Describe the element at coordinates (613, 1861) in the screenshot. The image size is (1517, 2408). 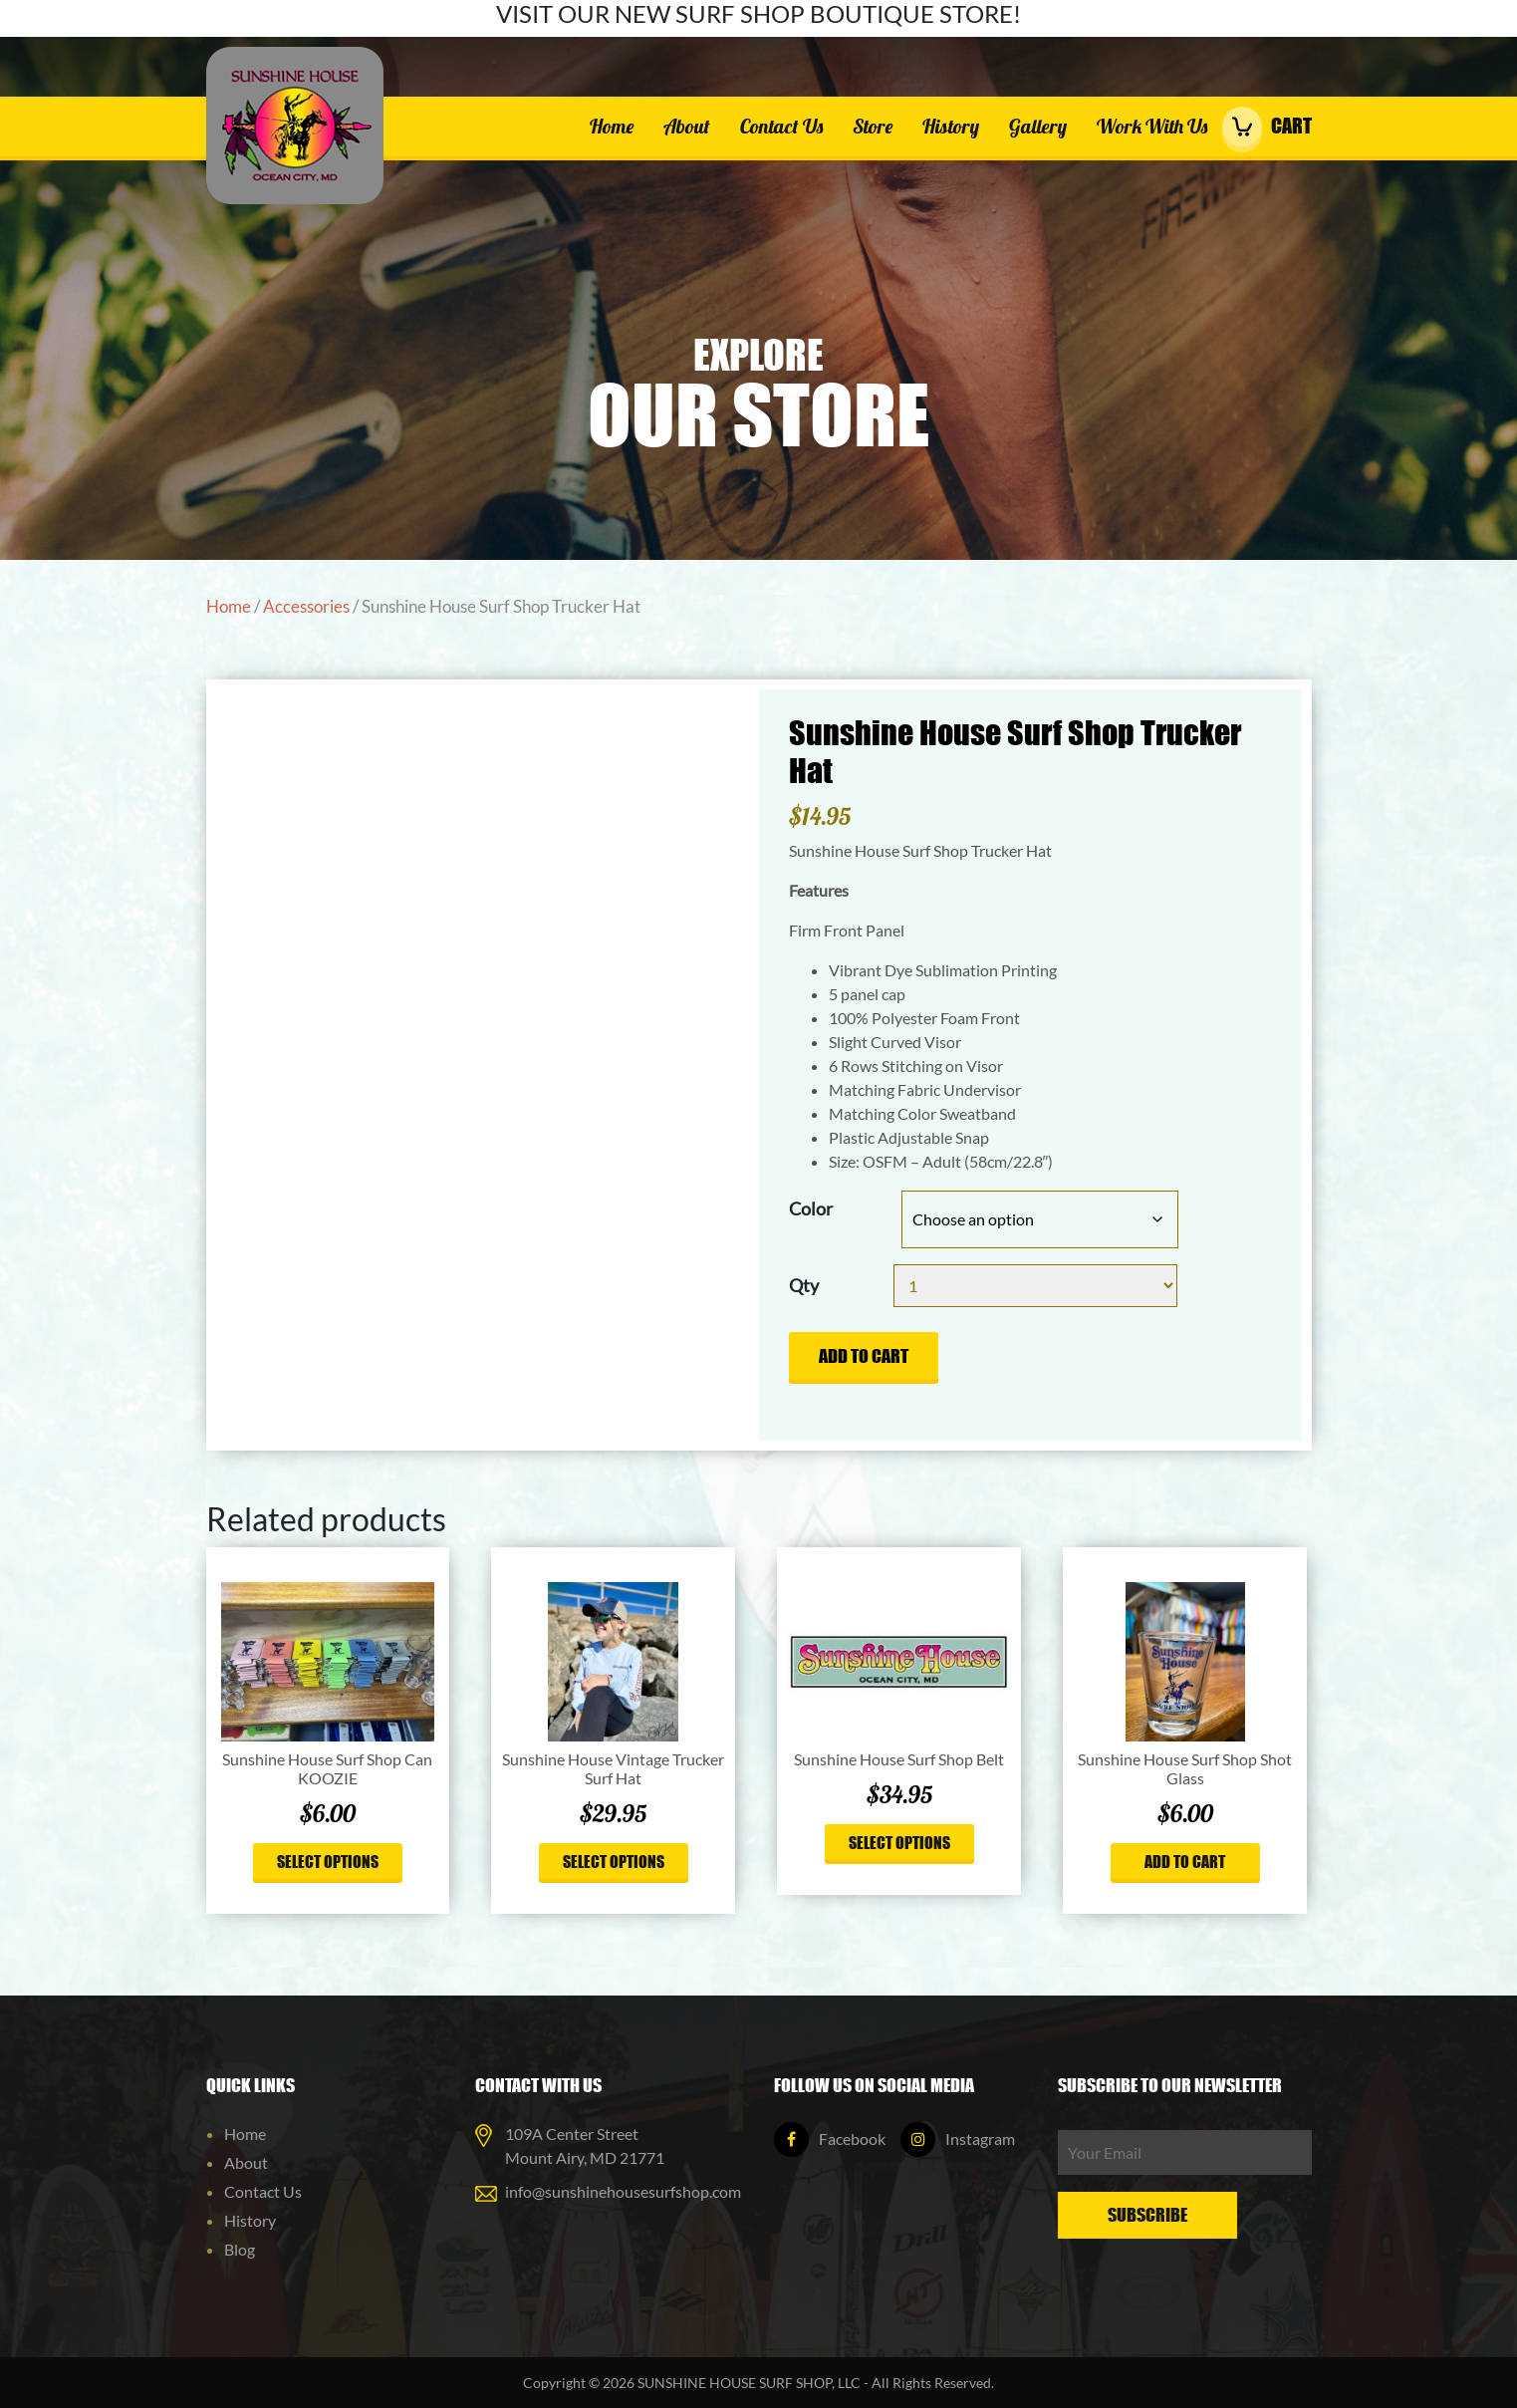
I see `Select options [Select options for “Sunshine House Vintage Trucker Surf Hat”]` at that location.